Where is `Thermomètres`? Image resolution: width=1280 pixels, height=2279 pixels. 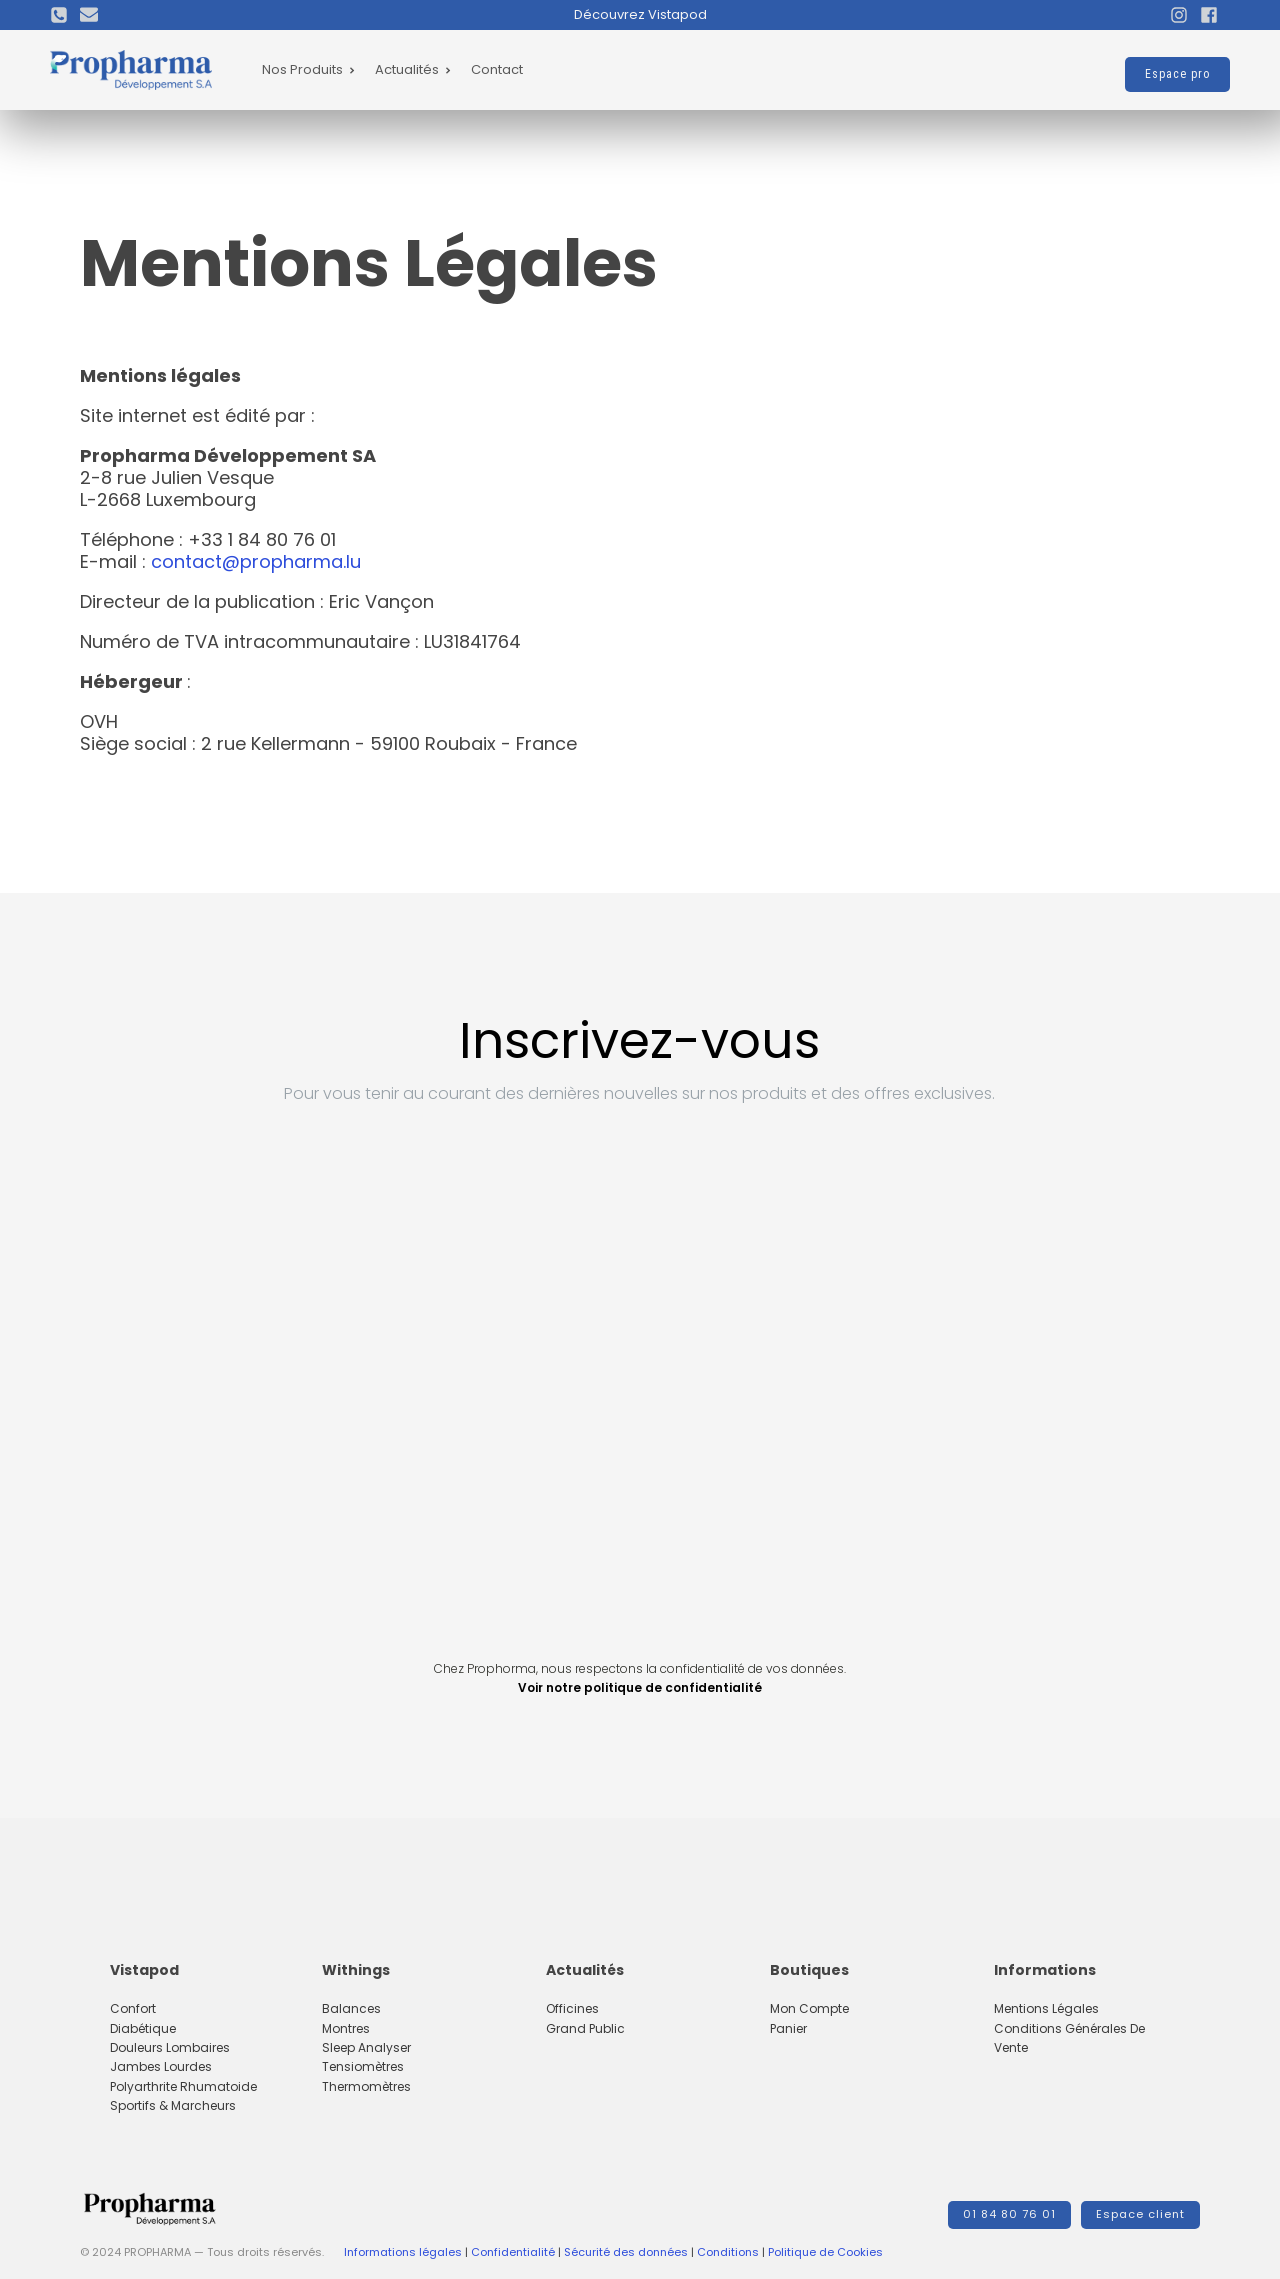 Thermomètres is located at coordinates (366, 2086).